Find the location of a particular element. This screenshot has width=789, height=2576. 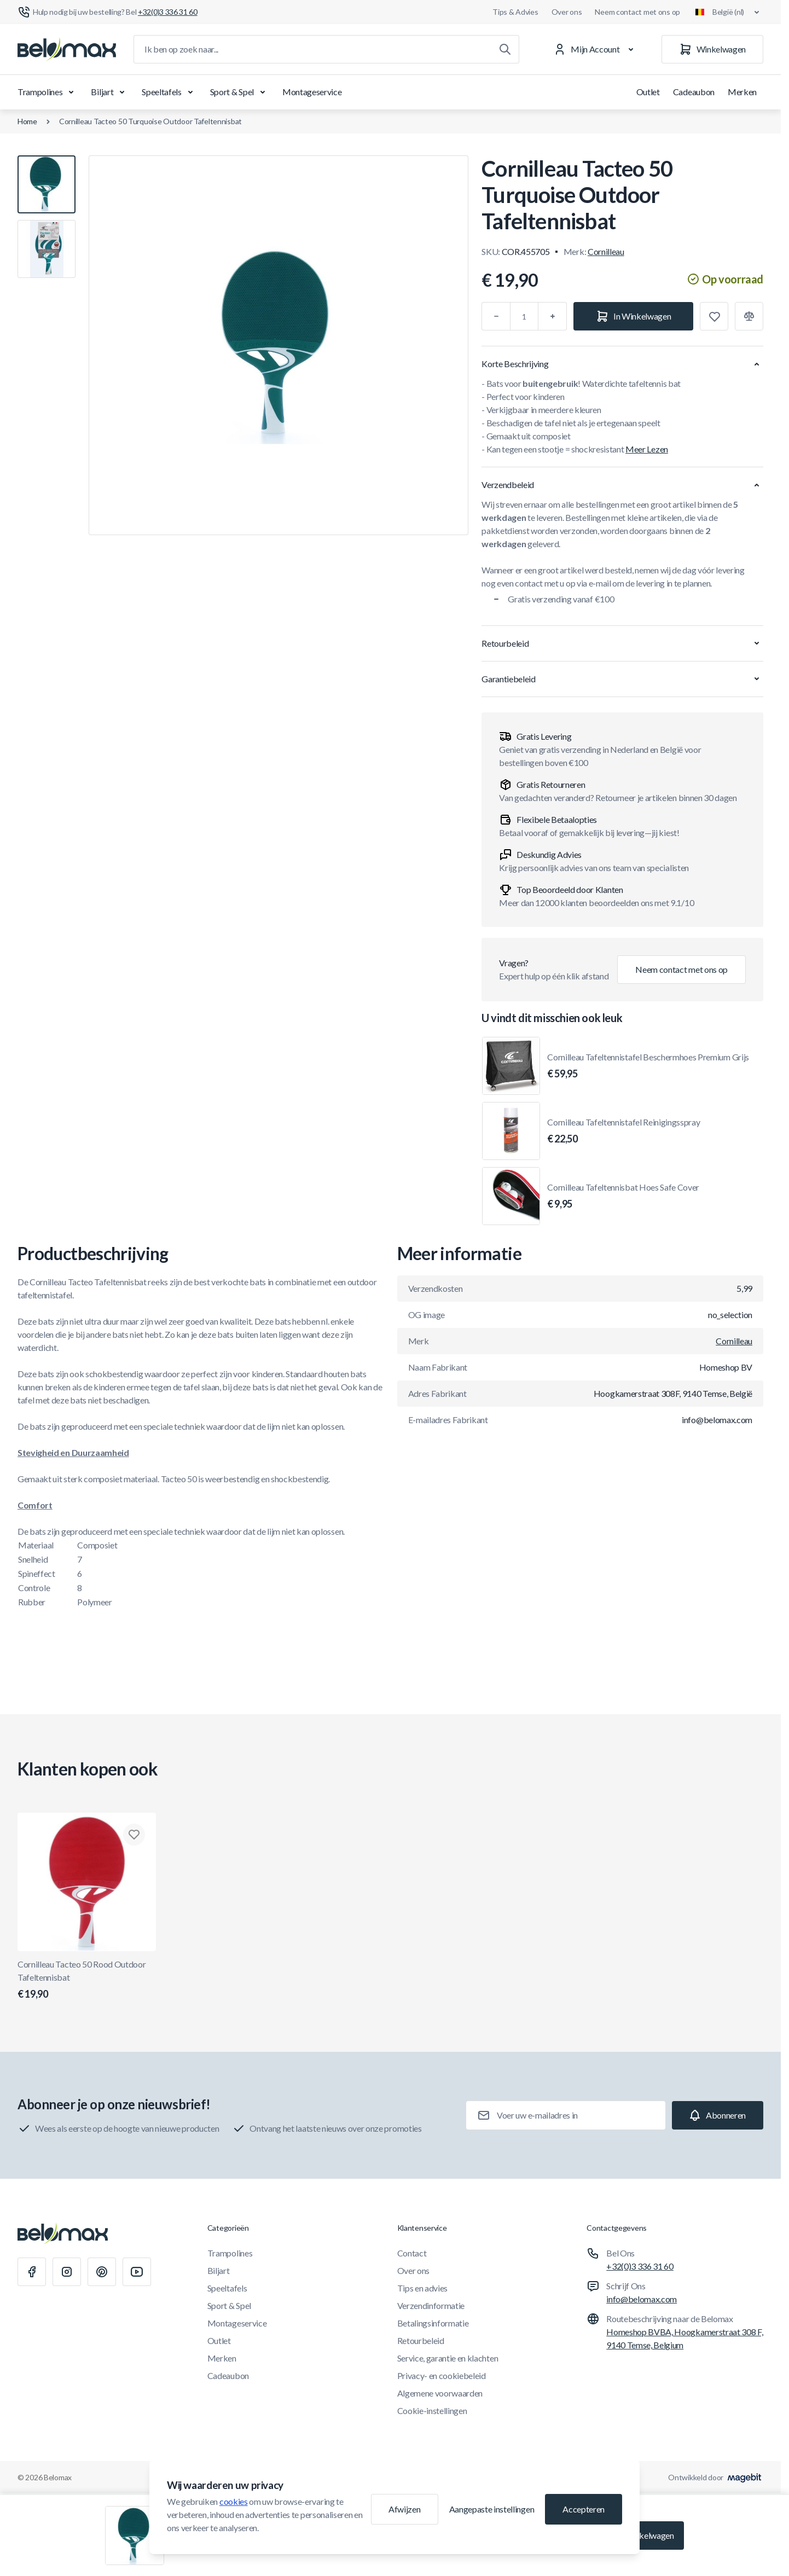

Cookie-instellingen is located at coordinates (432, 2410).